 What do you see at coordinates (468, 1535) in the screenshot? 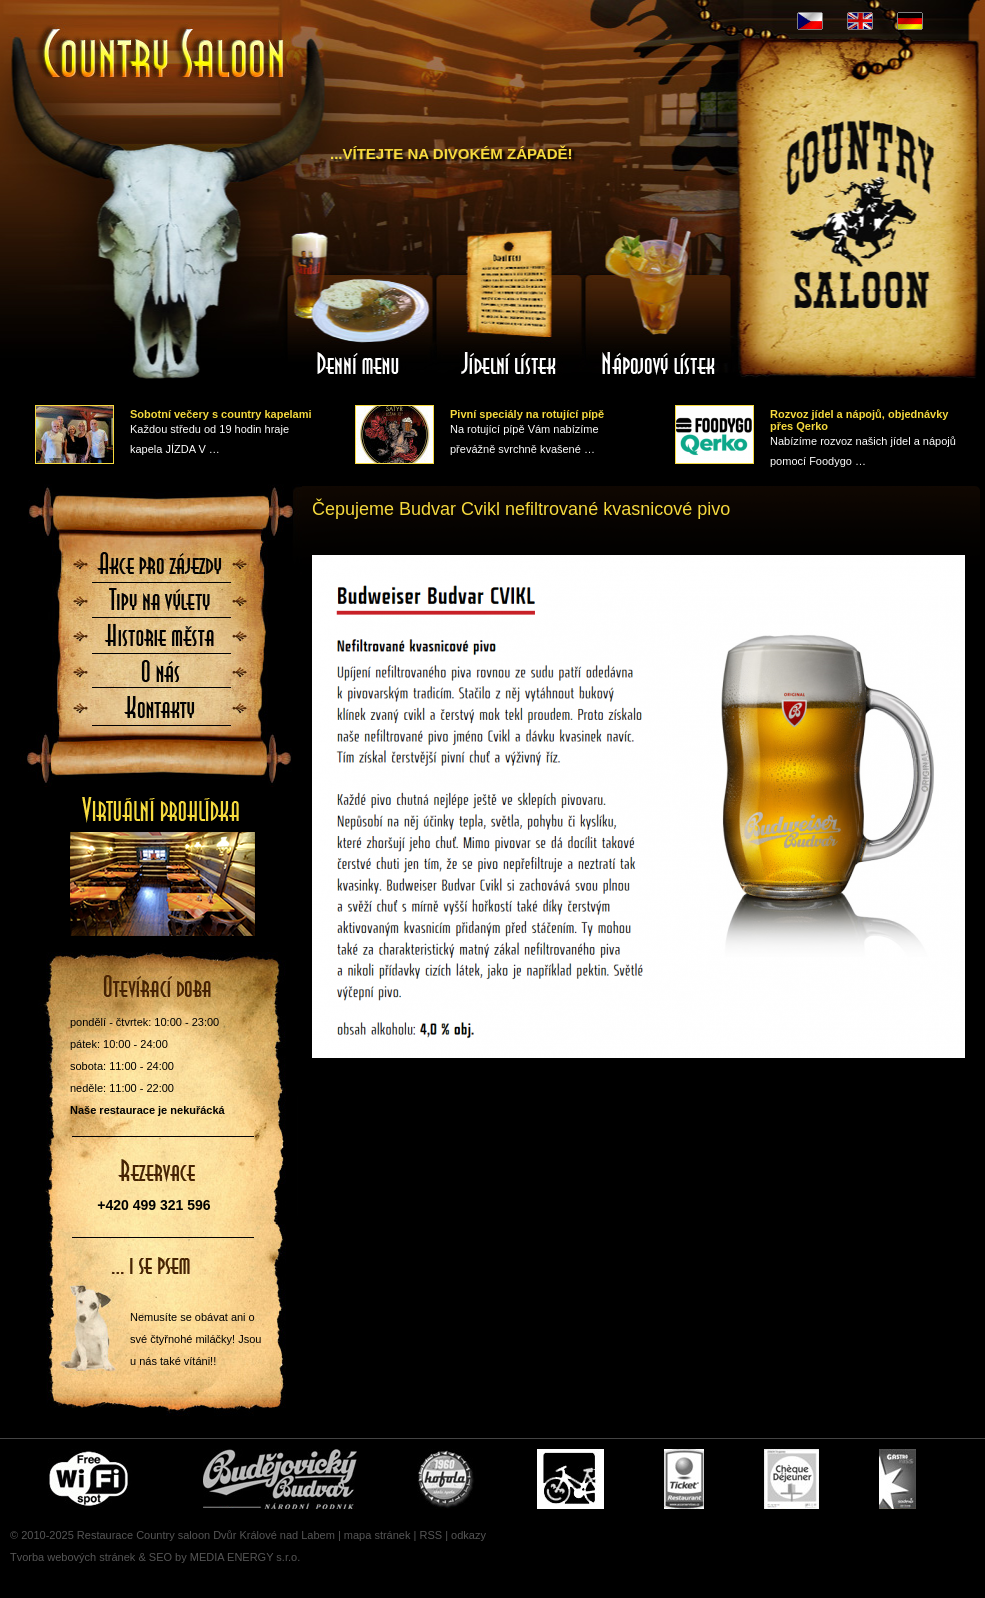
I see `odkazy` at bounding box center [468, 1535].